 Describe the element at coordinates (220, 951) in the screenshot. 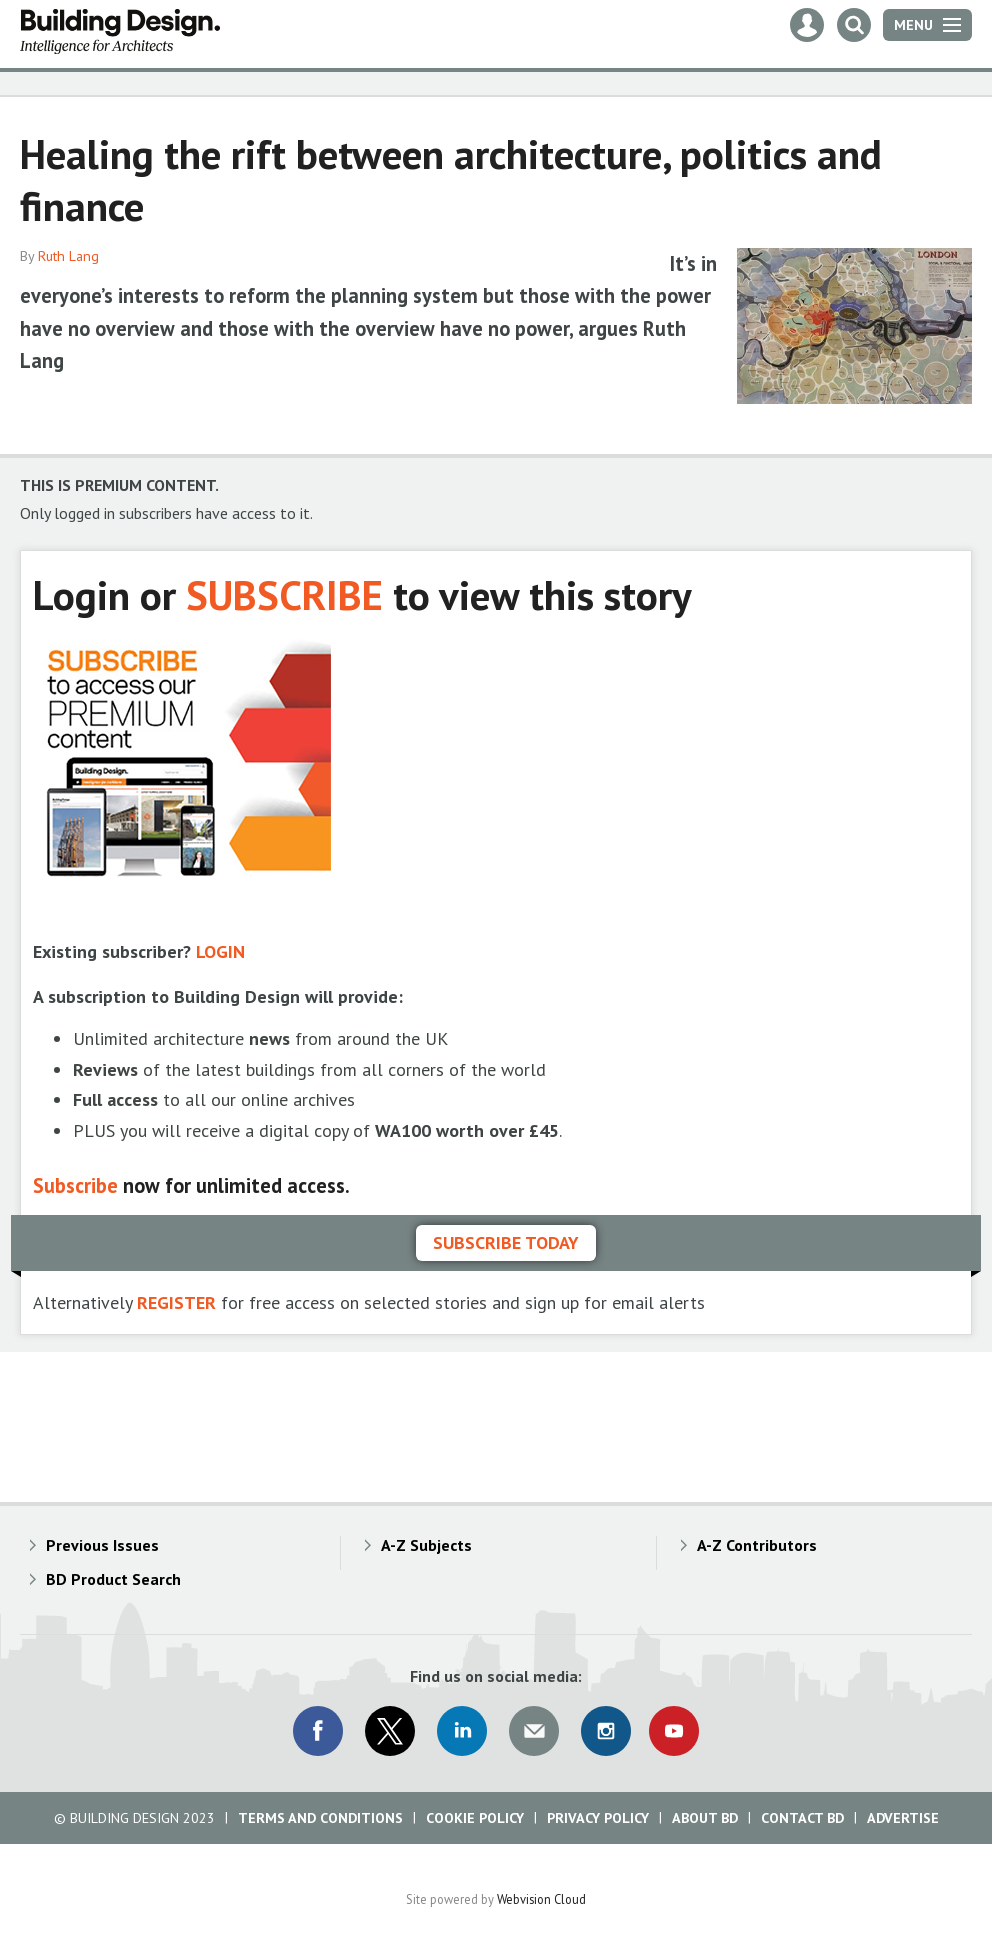

I see `LOGIN` at that location.